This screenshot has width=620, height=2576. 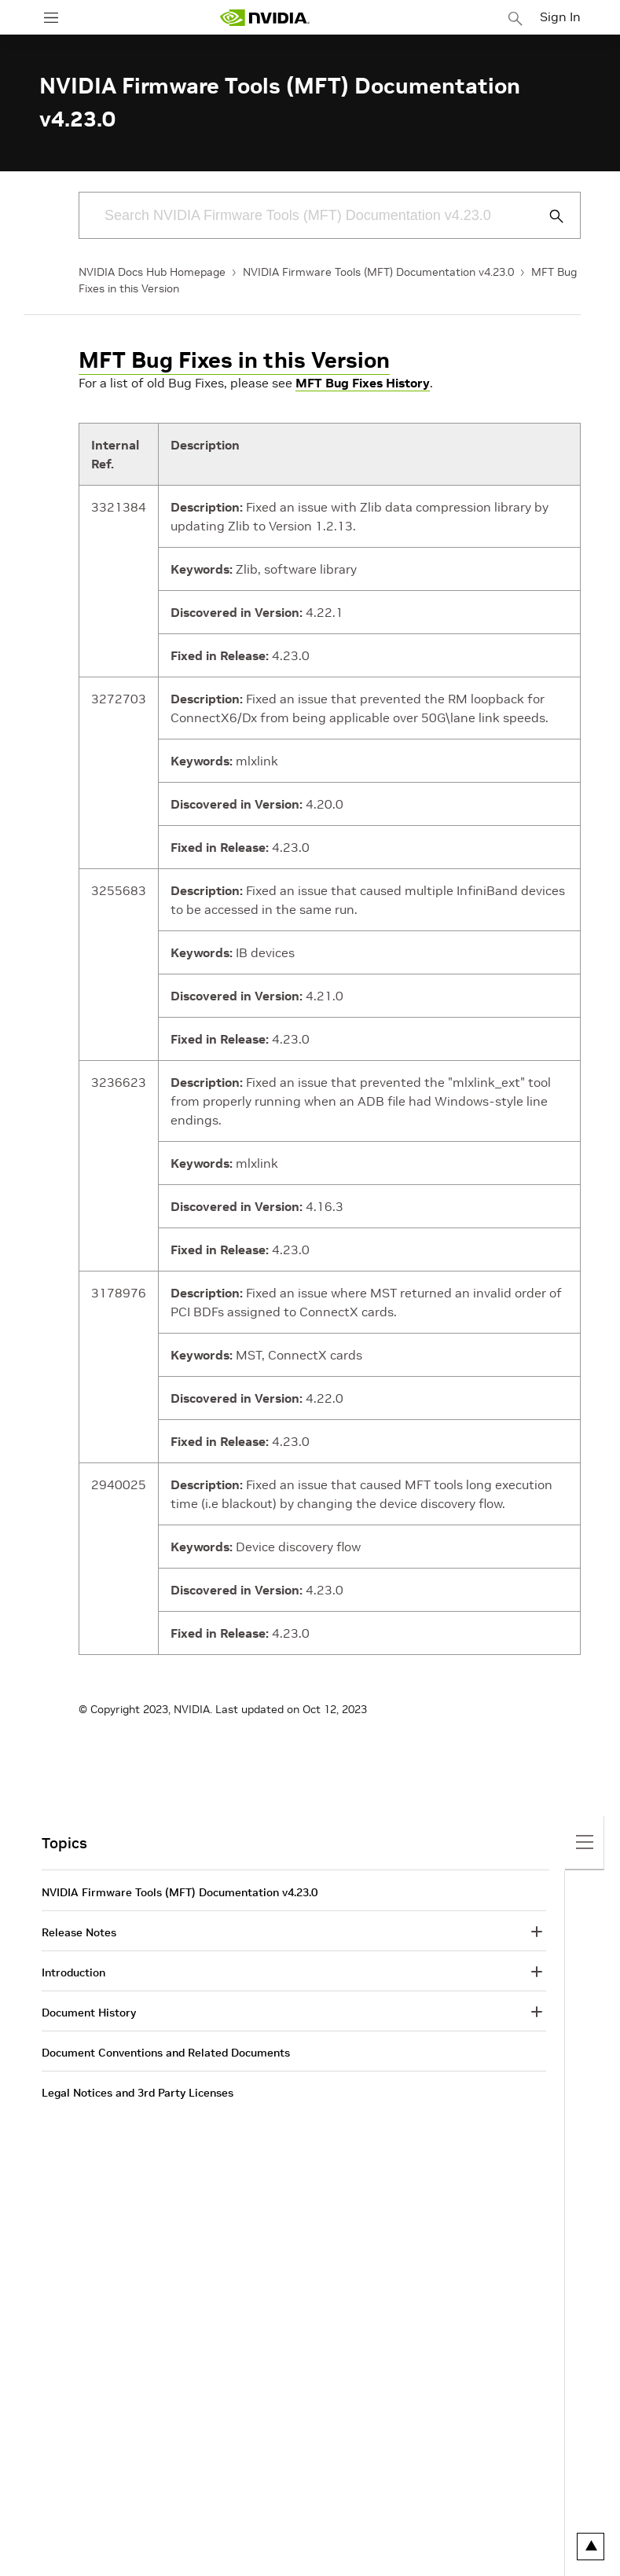 I want to click on Sign In, so click(x=560, y=16).